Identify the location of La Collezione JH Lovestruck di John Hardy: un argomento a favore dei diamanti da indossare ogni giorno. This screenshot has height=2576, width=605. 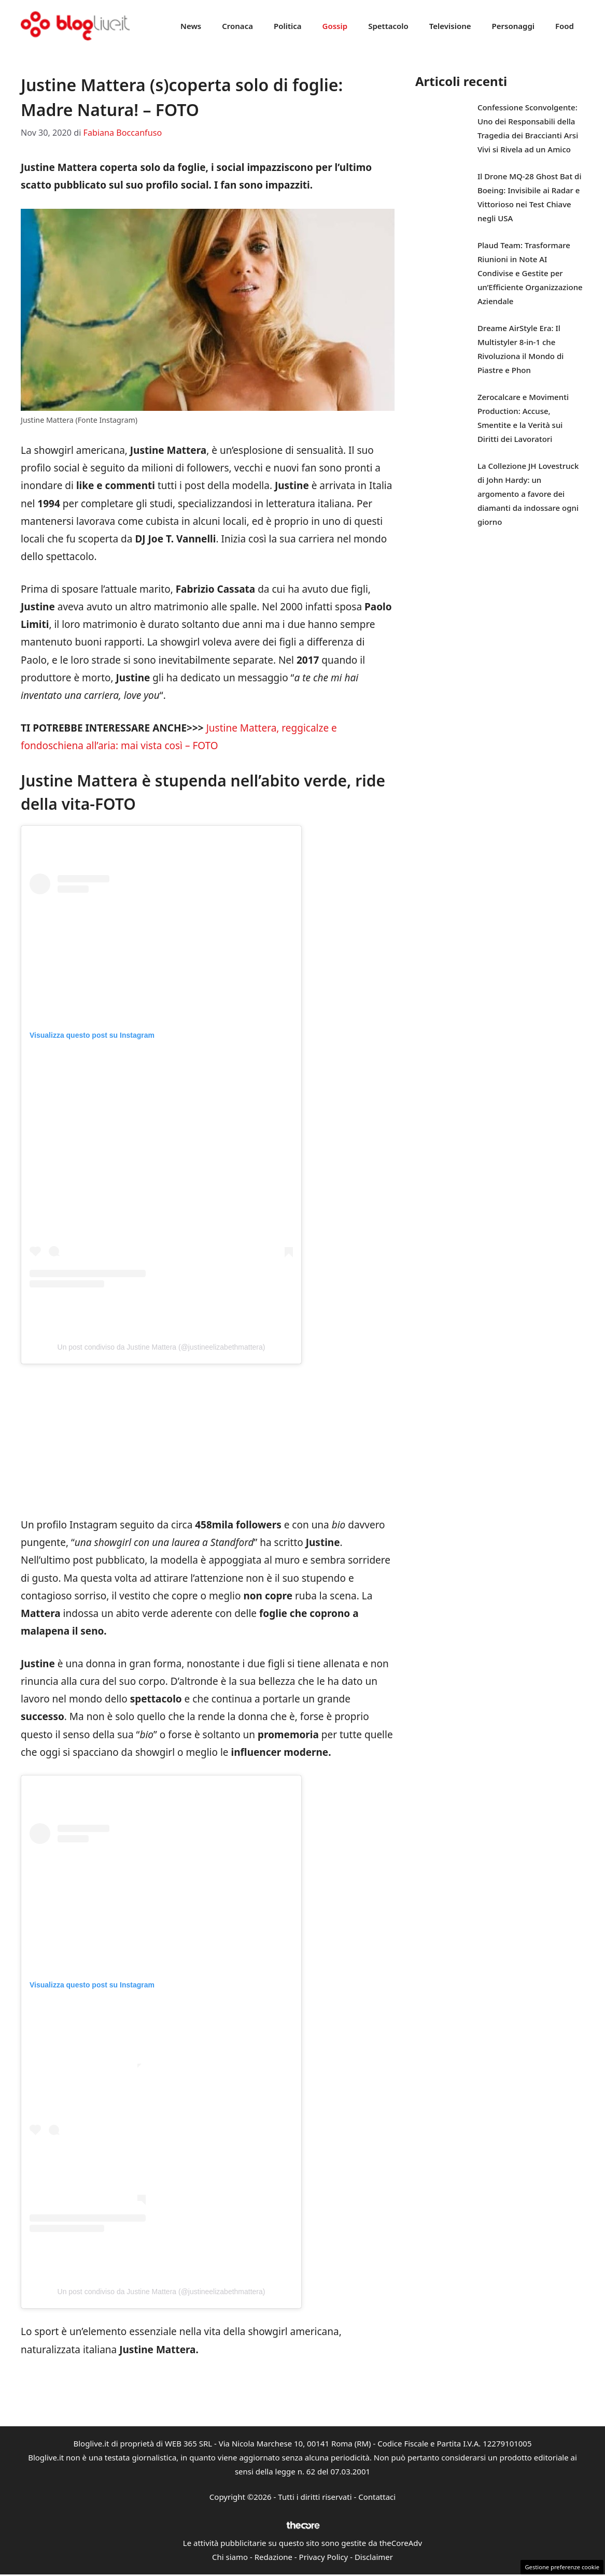
(528, 494).